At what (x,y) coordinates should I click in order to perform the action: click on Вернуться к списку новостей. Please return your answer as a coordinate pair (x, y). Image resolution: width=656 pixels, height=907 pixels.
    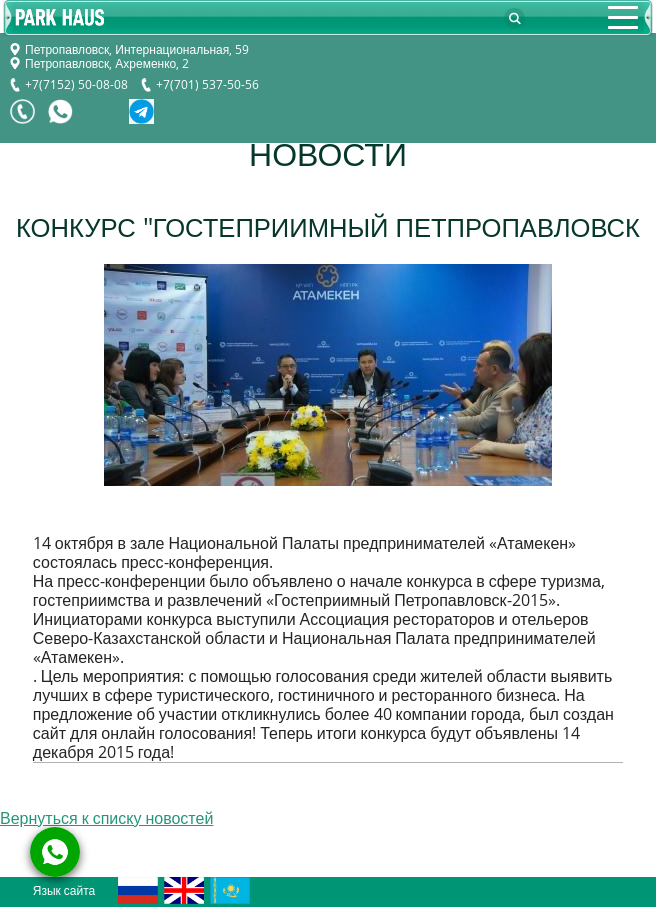
    Looking at the image, I should click on (106, 818).